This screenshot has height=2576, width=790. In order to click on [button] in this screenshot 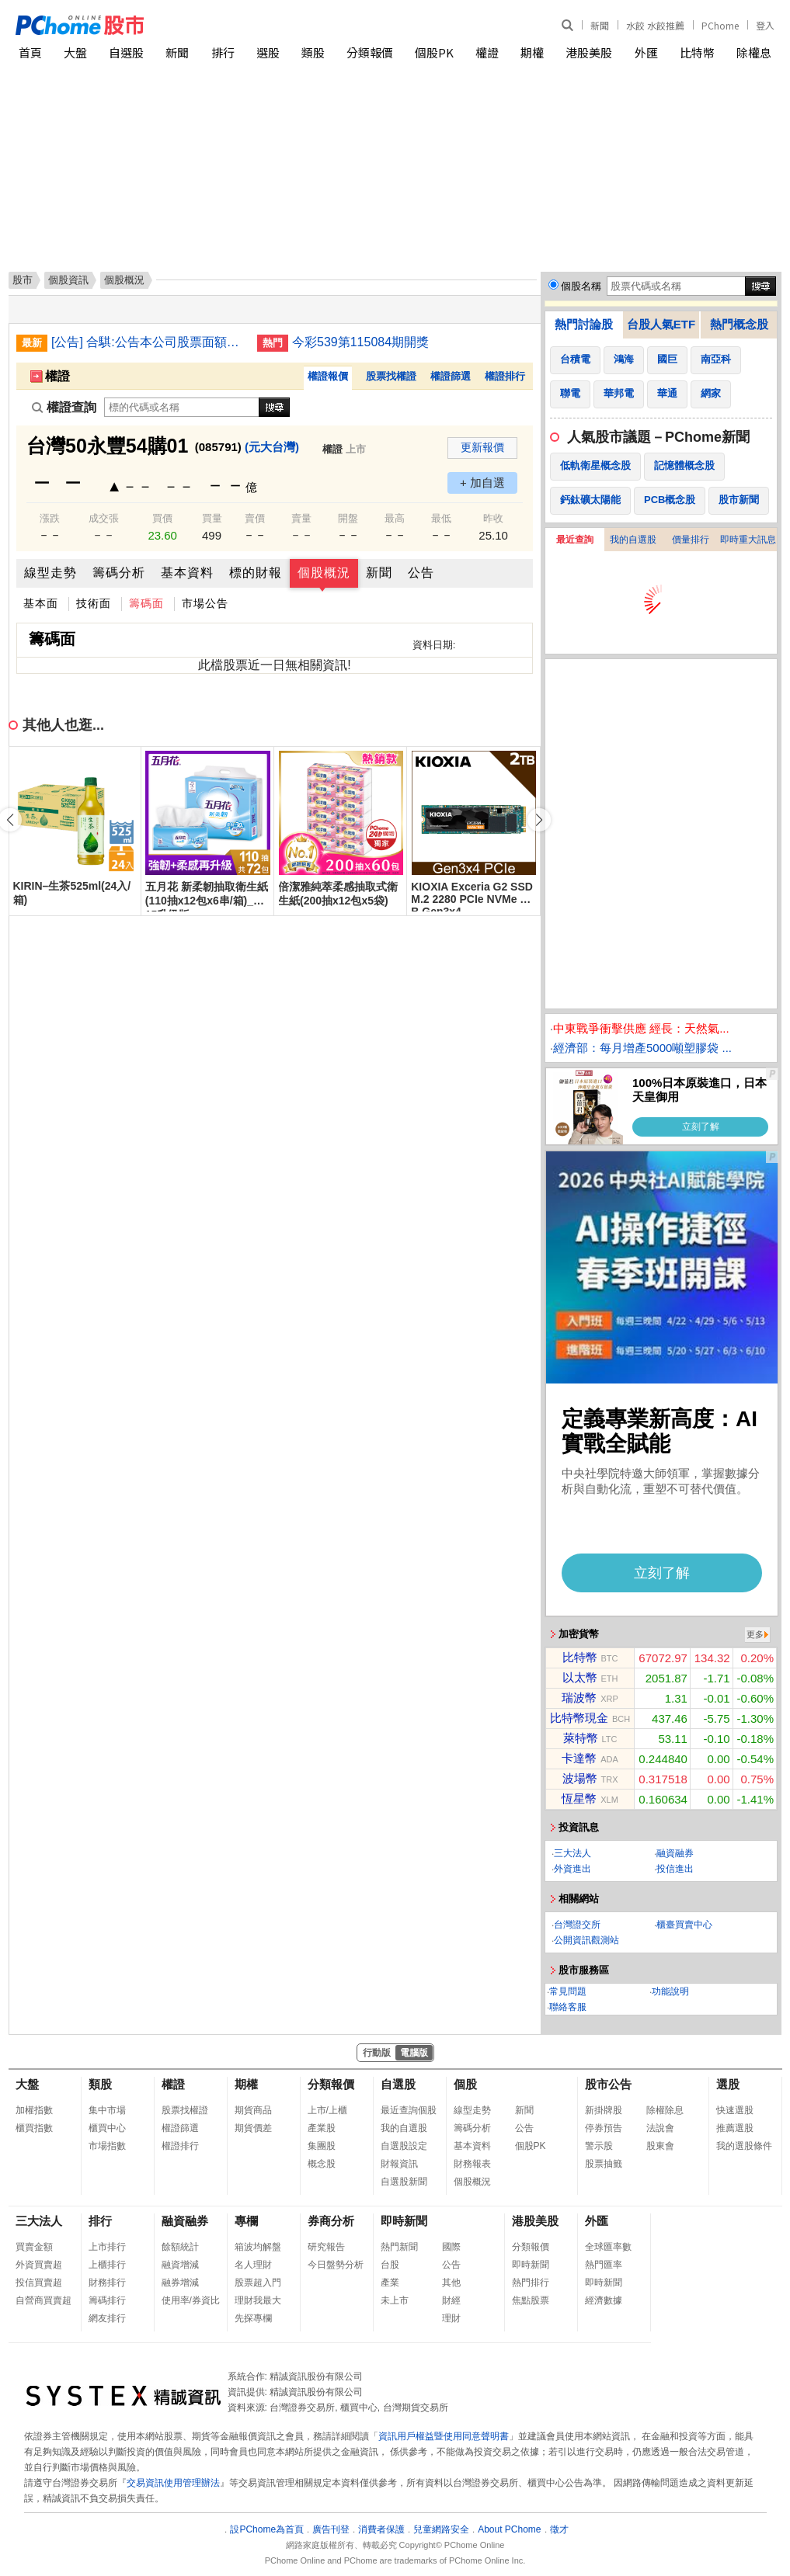, I will do `click(539, 819)`.